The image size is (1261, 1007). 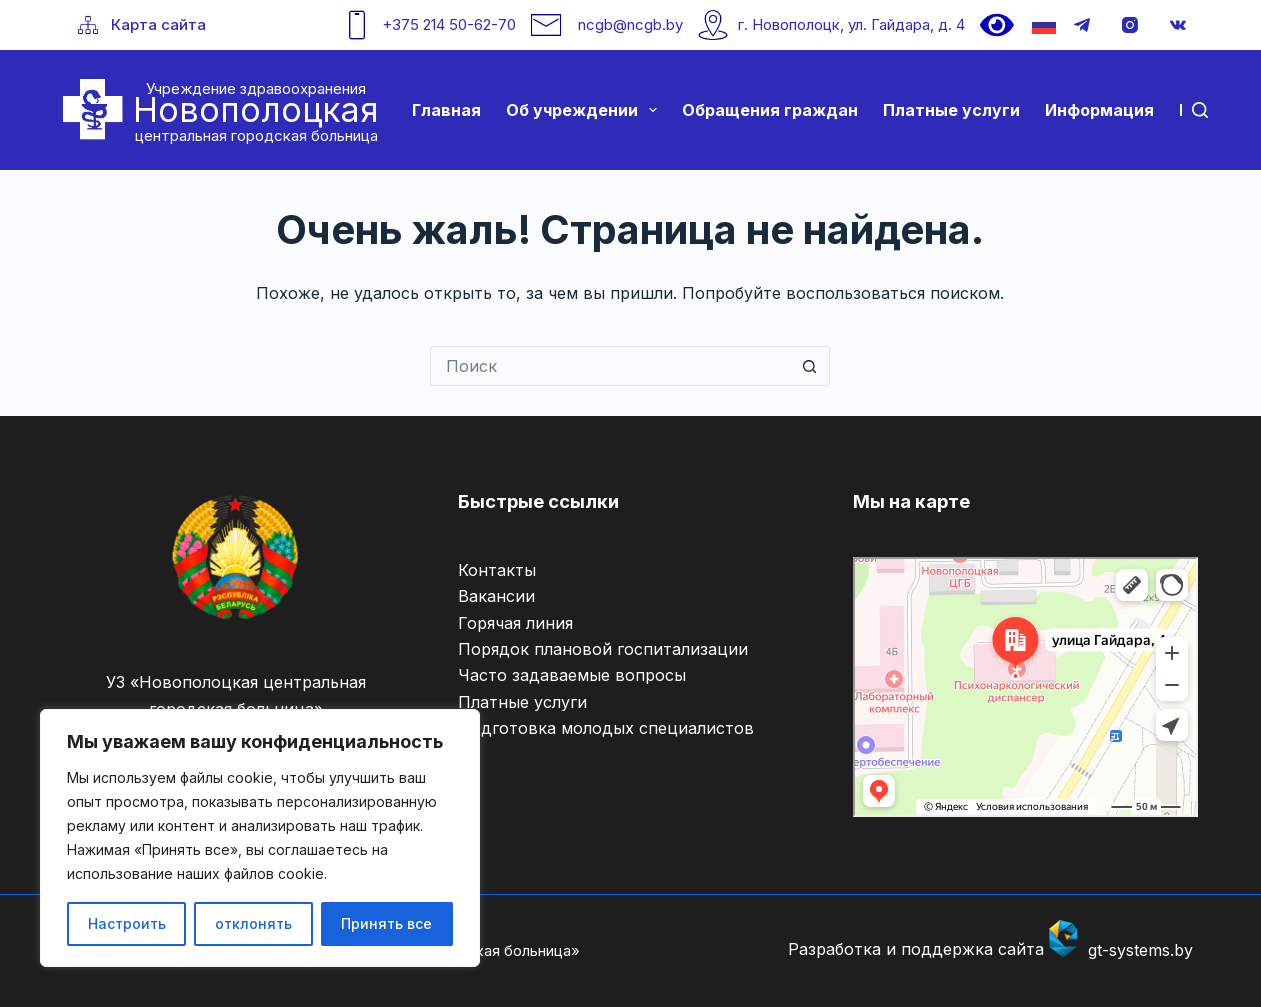 I want to click on Подготовка молодых специалистов, so click(x=606, y=728).